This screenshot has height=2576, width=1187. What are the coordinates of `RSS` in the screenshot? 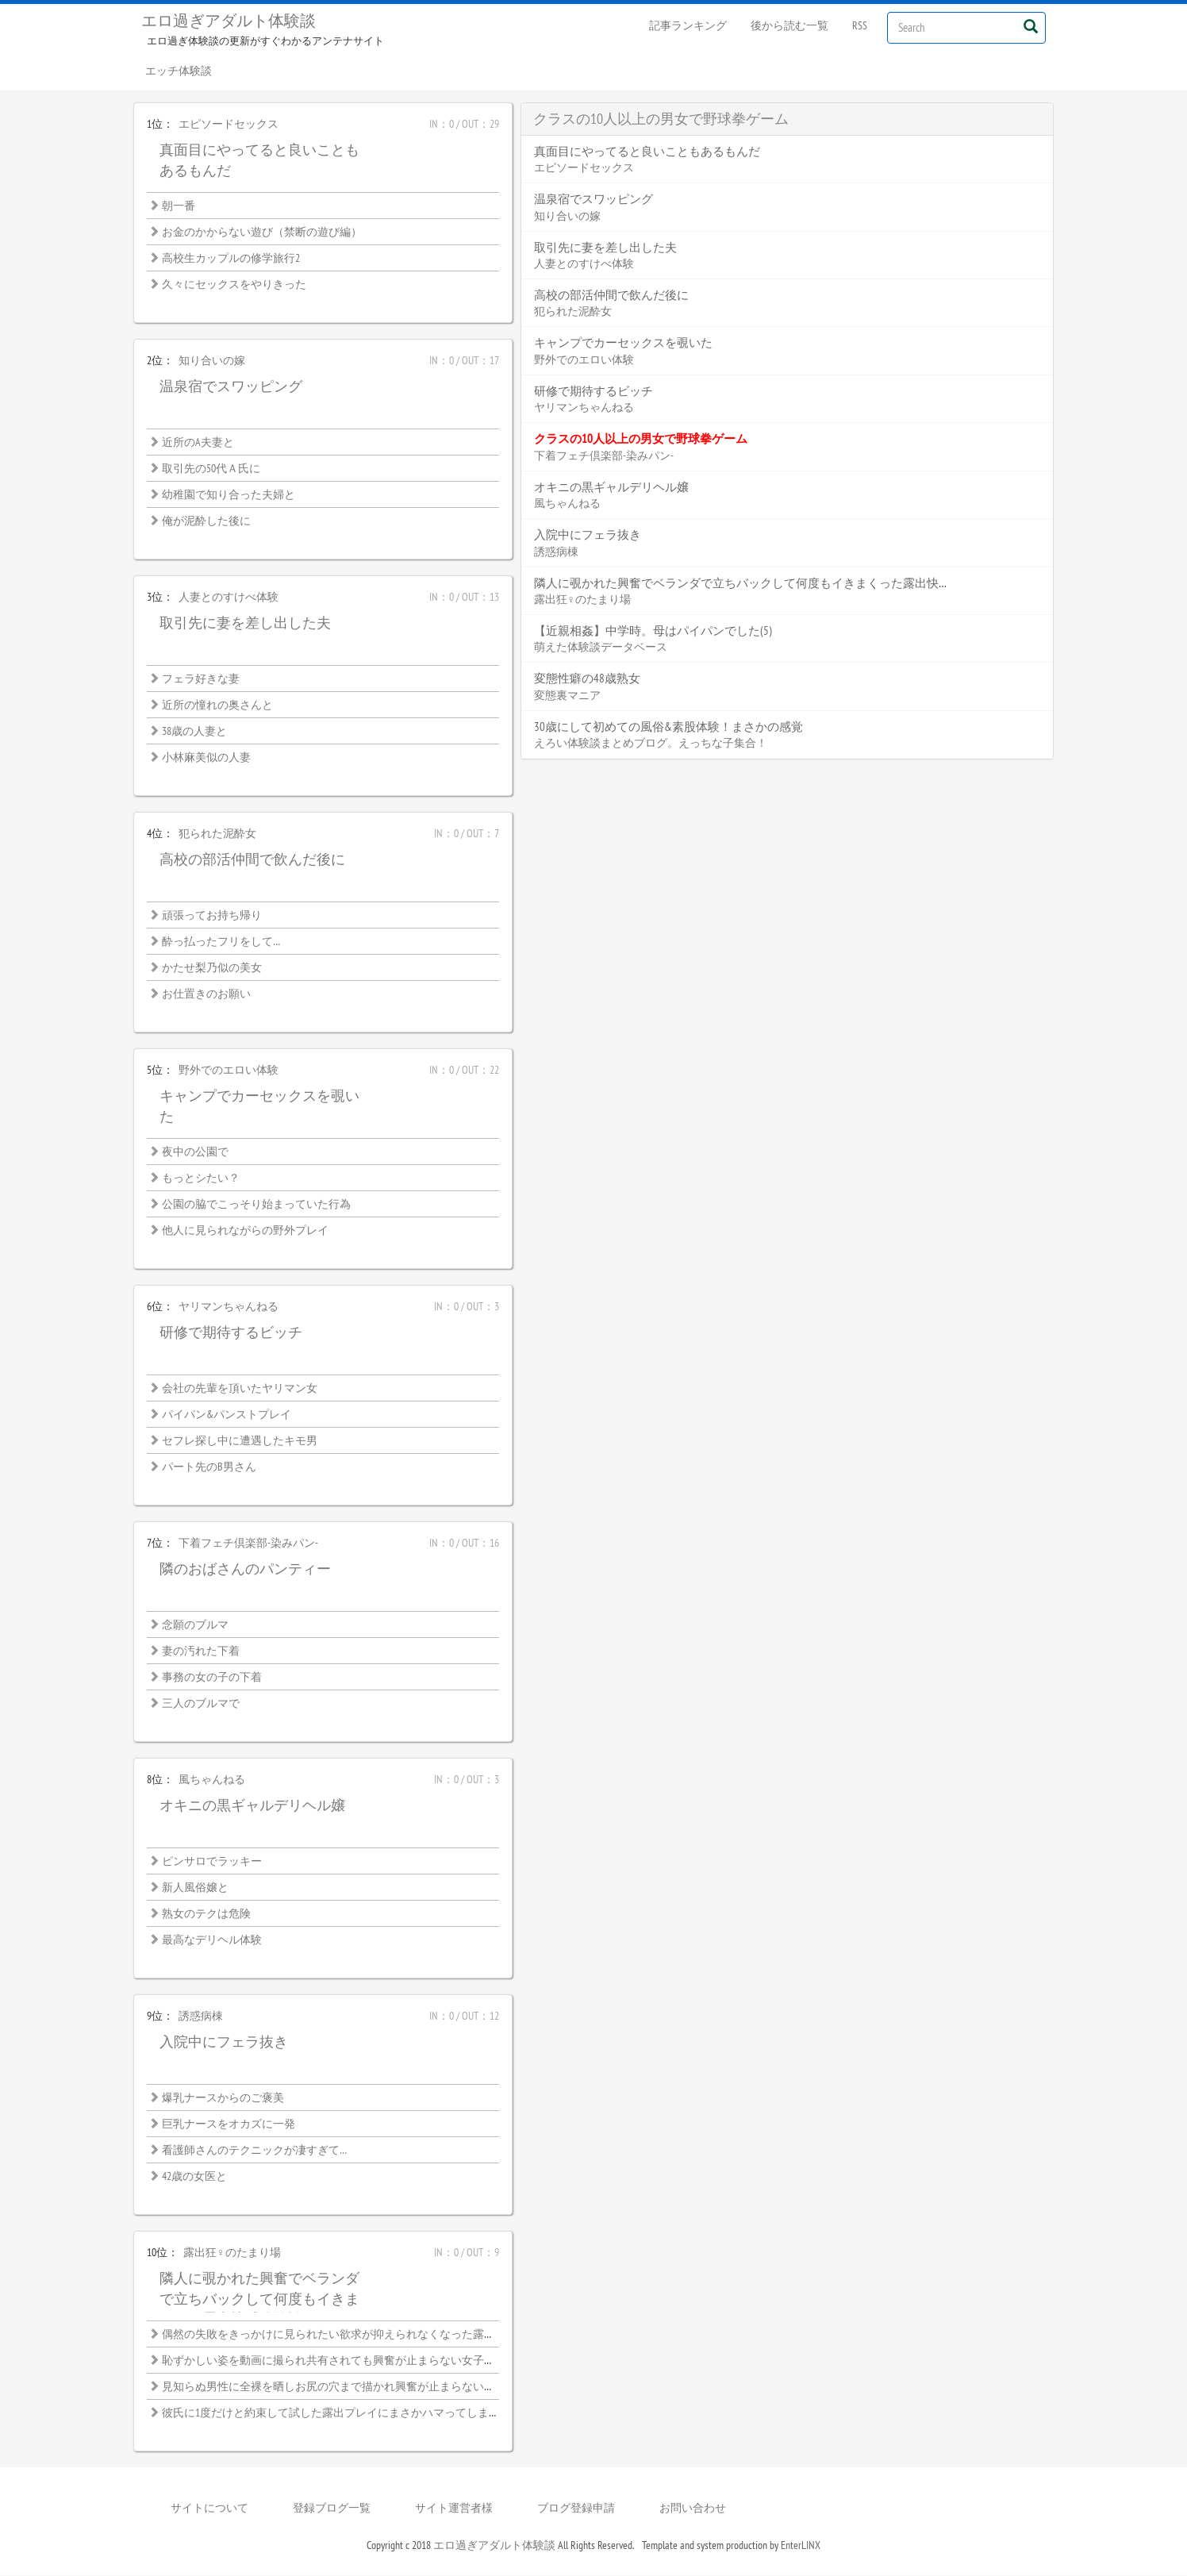 It's located at (859, 25).